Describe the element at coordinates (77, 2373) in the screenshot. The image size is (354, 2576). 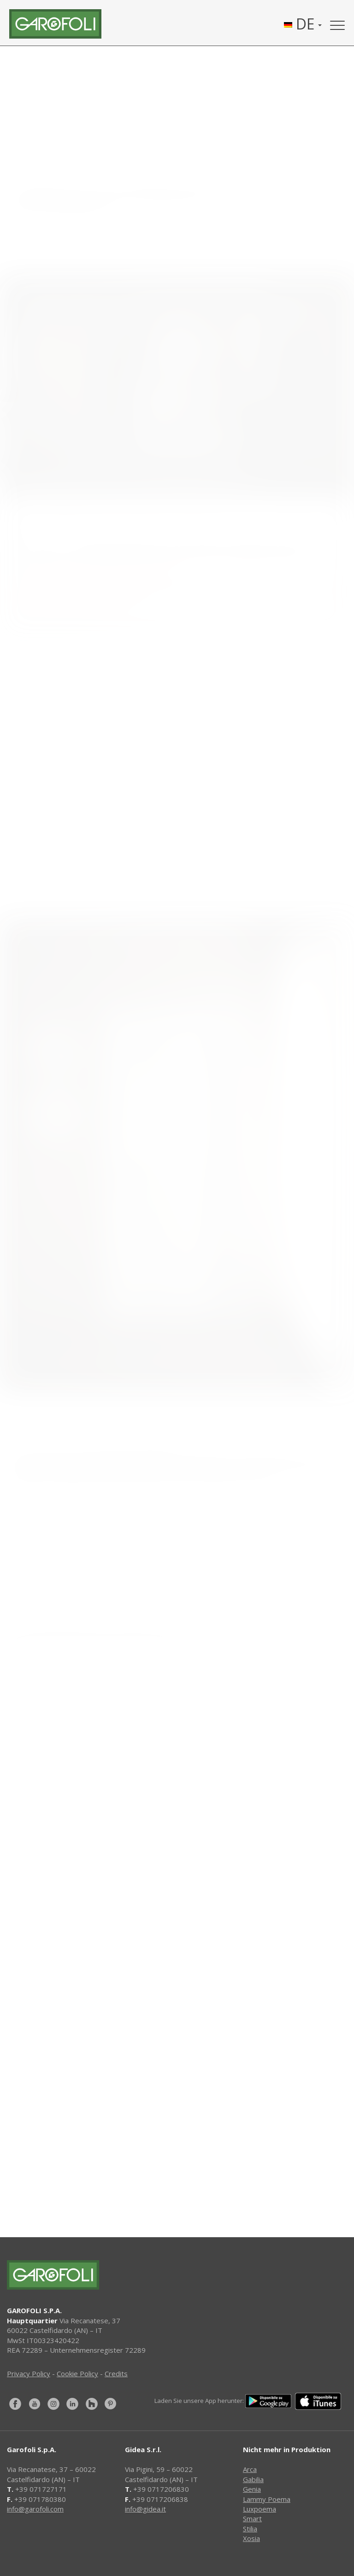
I see `Cookie Policy` at that location.